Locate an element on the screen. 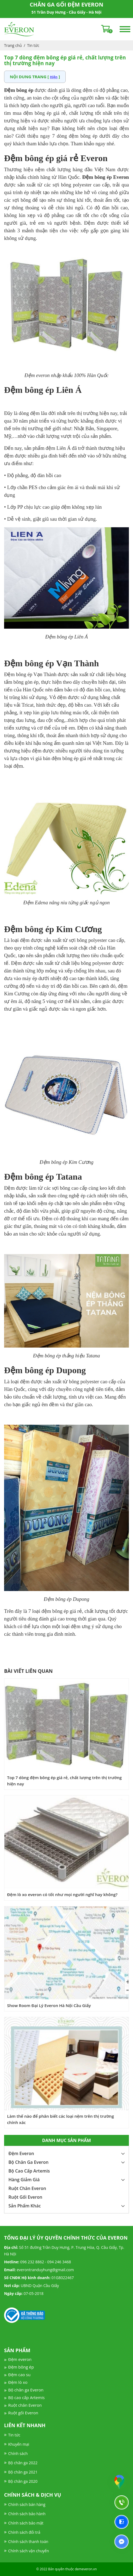 The width and height of the screenshot is (133, 2576). Ruột gối Everon is located at coordinates (23, 2412).